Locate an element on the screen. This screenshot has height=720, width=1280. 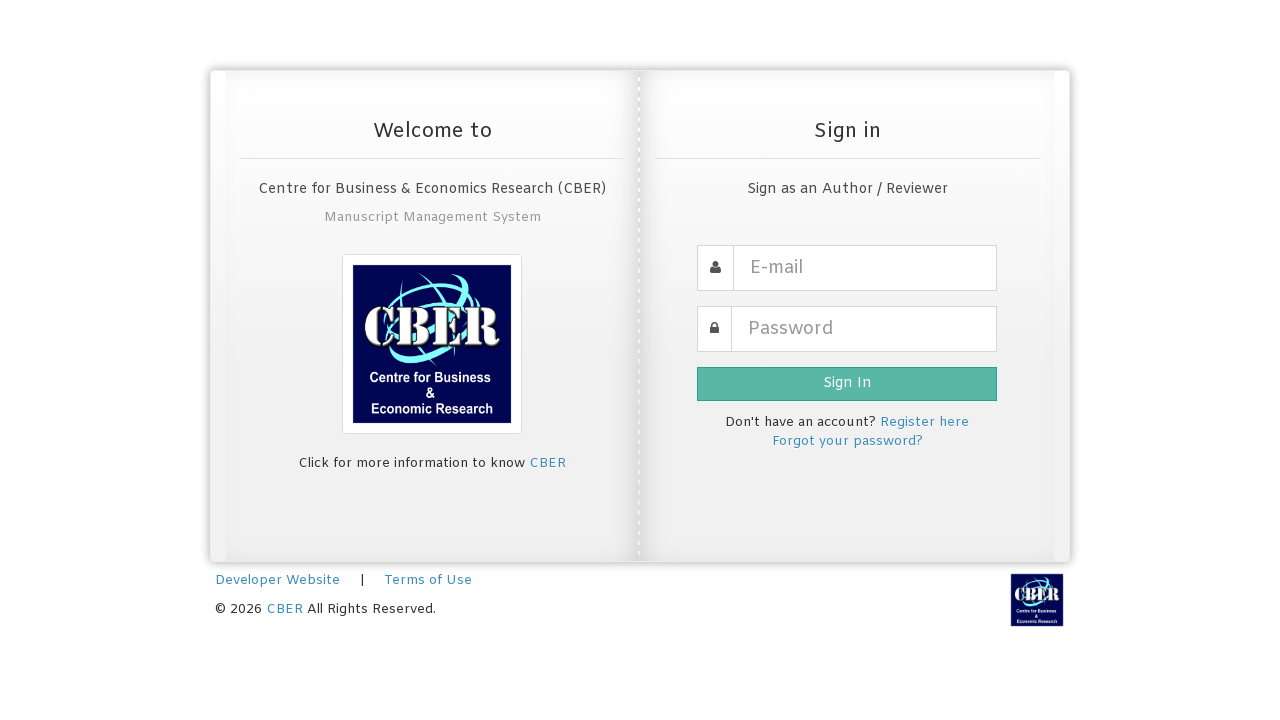
Forgot your password? is located at coordinates (847, 441).